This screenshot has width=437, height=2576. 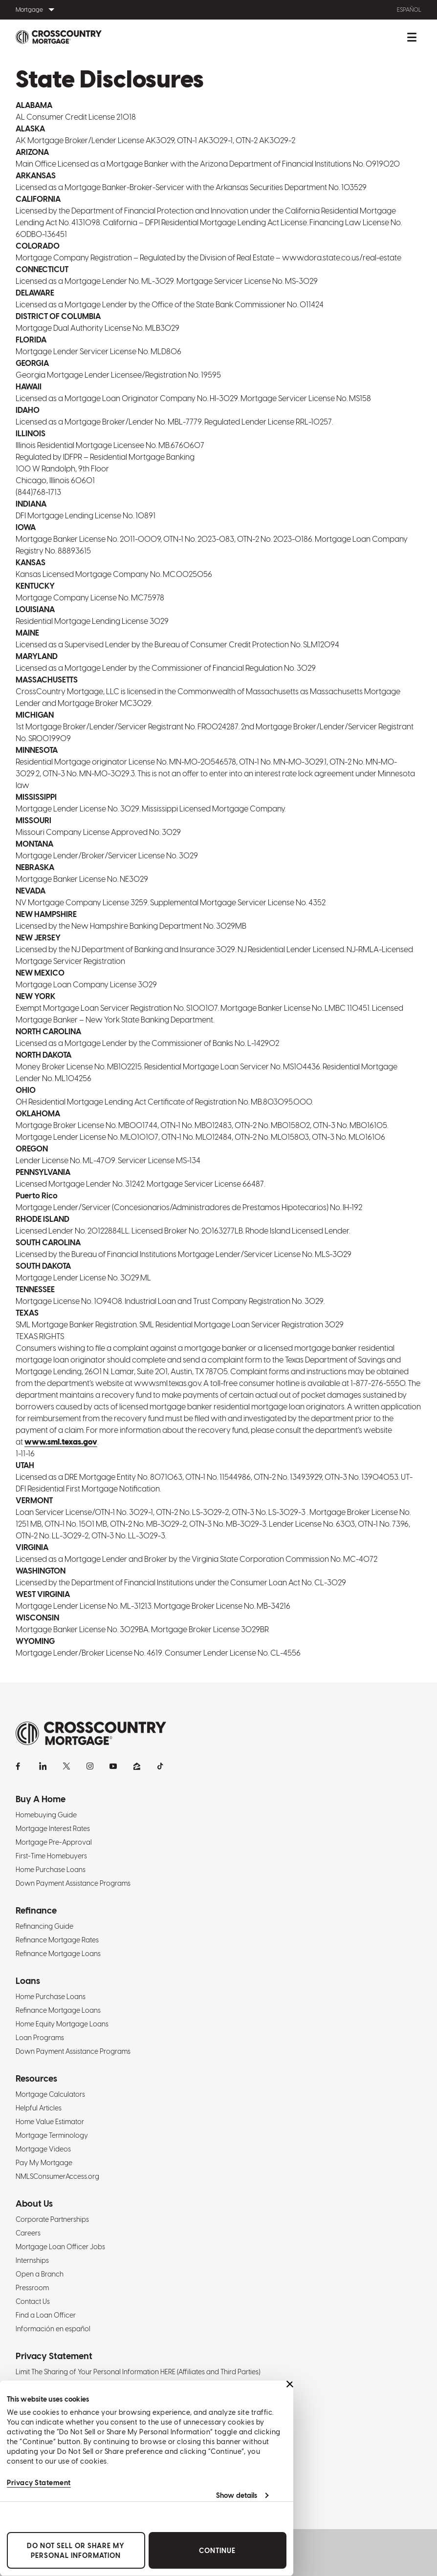 What do you see at coordinates (138, 2372) in the screenshot?
I see `Limit The Sharing of Your Personal Information HERE (Affiliates and Third Parties)` at bounding box center [138, 2372].